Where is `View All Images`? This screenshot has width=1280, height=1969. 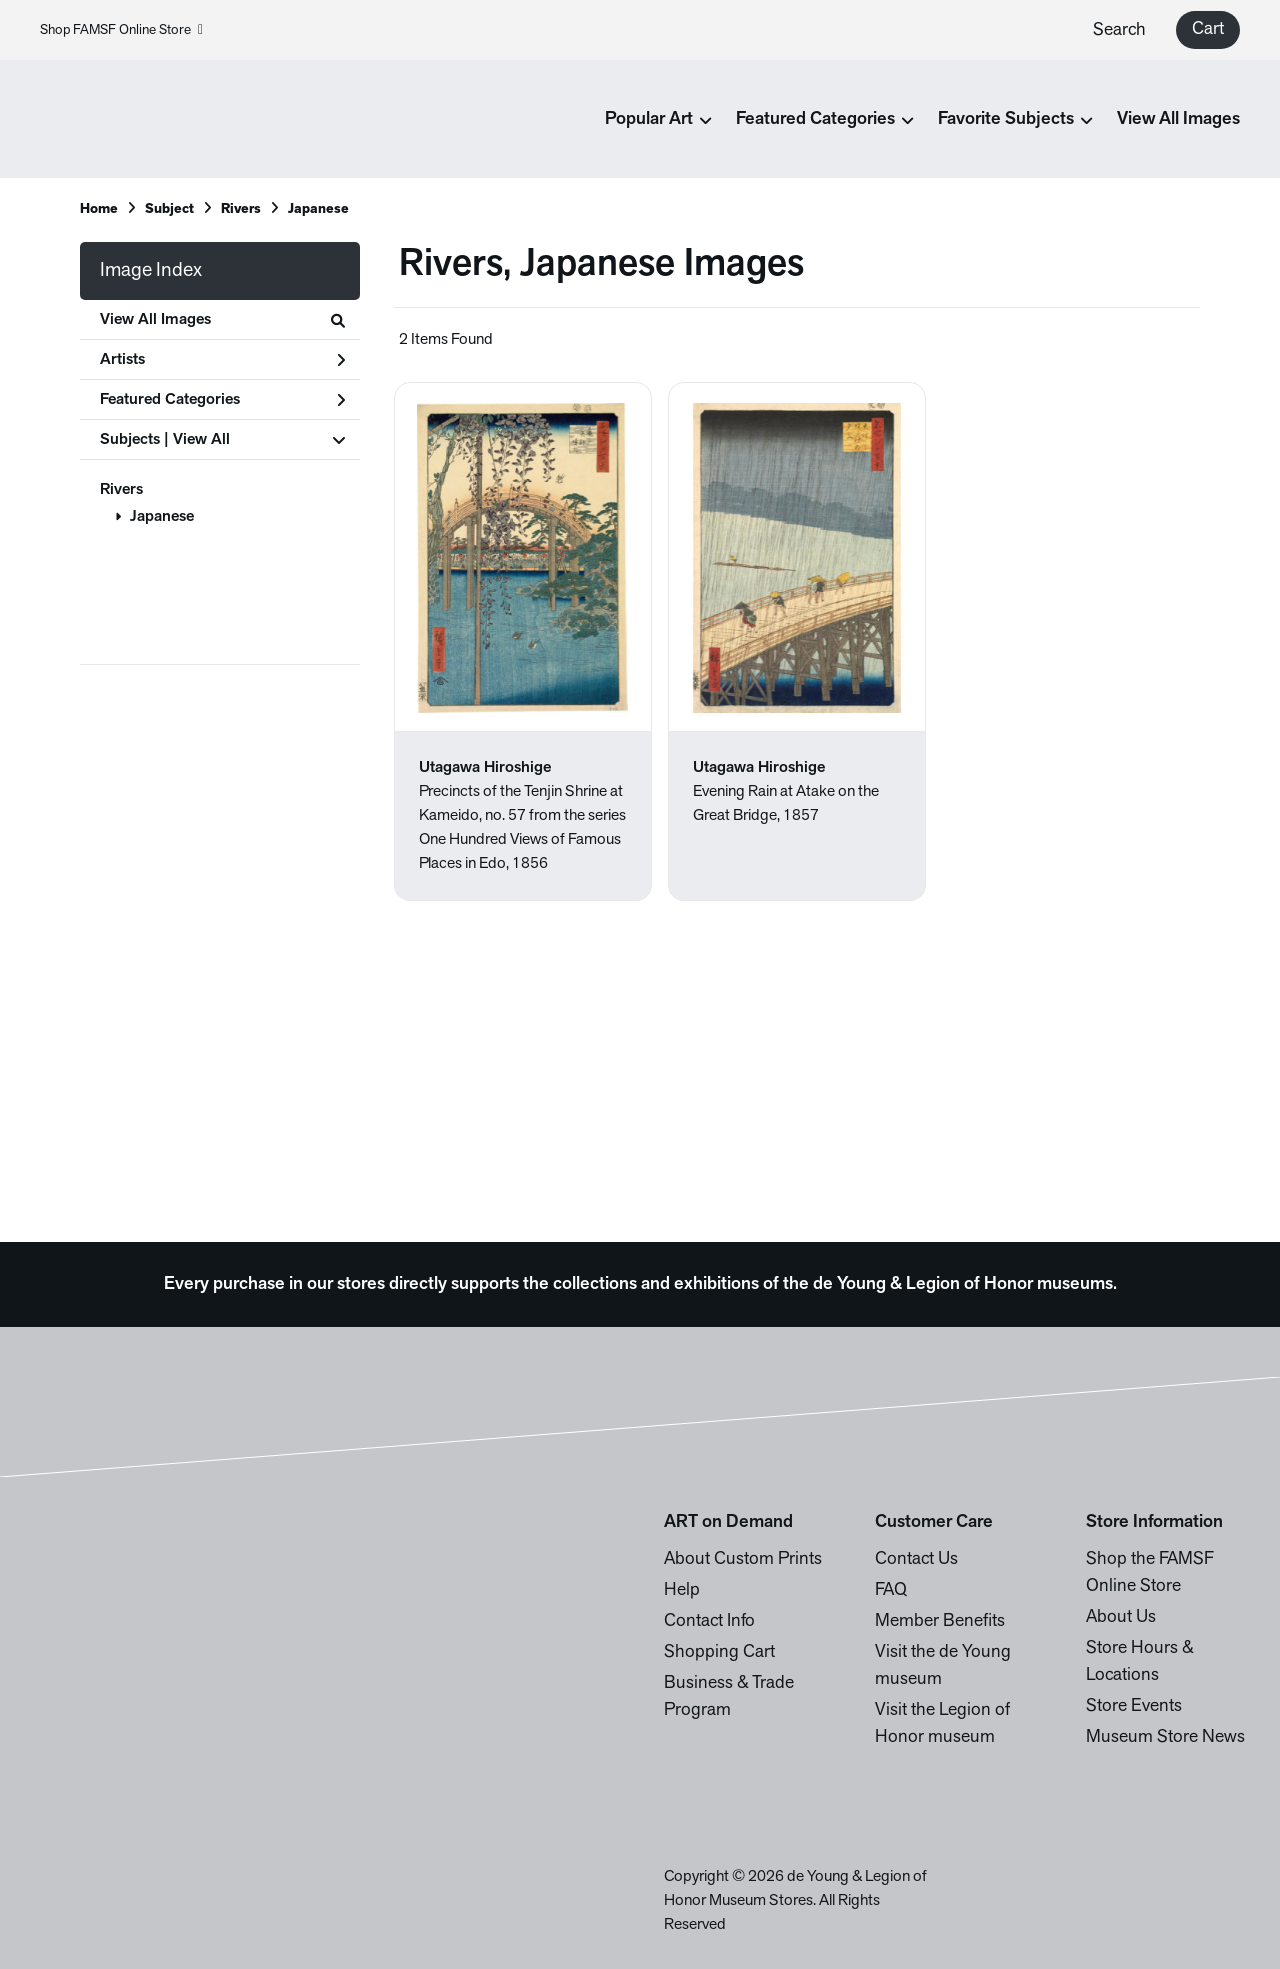 View All Images is located at coordinates (1178, 119).